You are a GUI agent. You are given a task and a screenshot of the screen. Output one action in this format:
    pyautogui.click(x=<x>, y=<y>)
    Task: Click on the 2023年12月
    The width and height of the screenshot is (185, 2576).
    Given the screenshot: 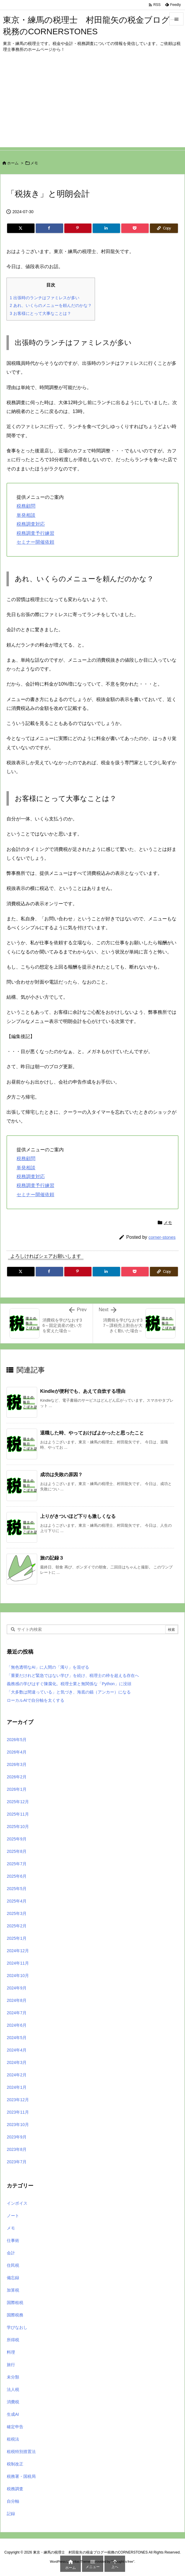 What is the action you would take?
    pyautogui.click(x=18, y=2099)
    